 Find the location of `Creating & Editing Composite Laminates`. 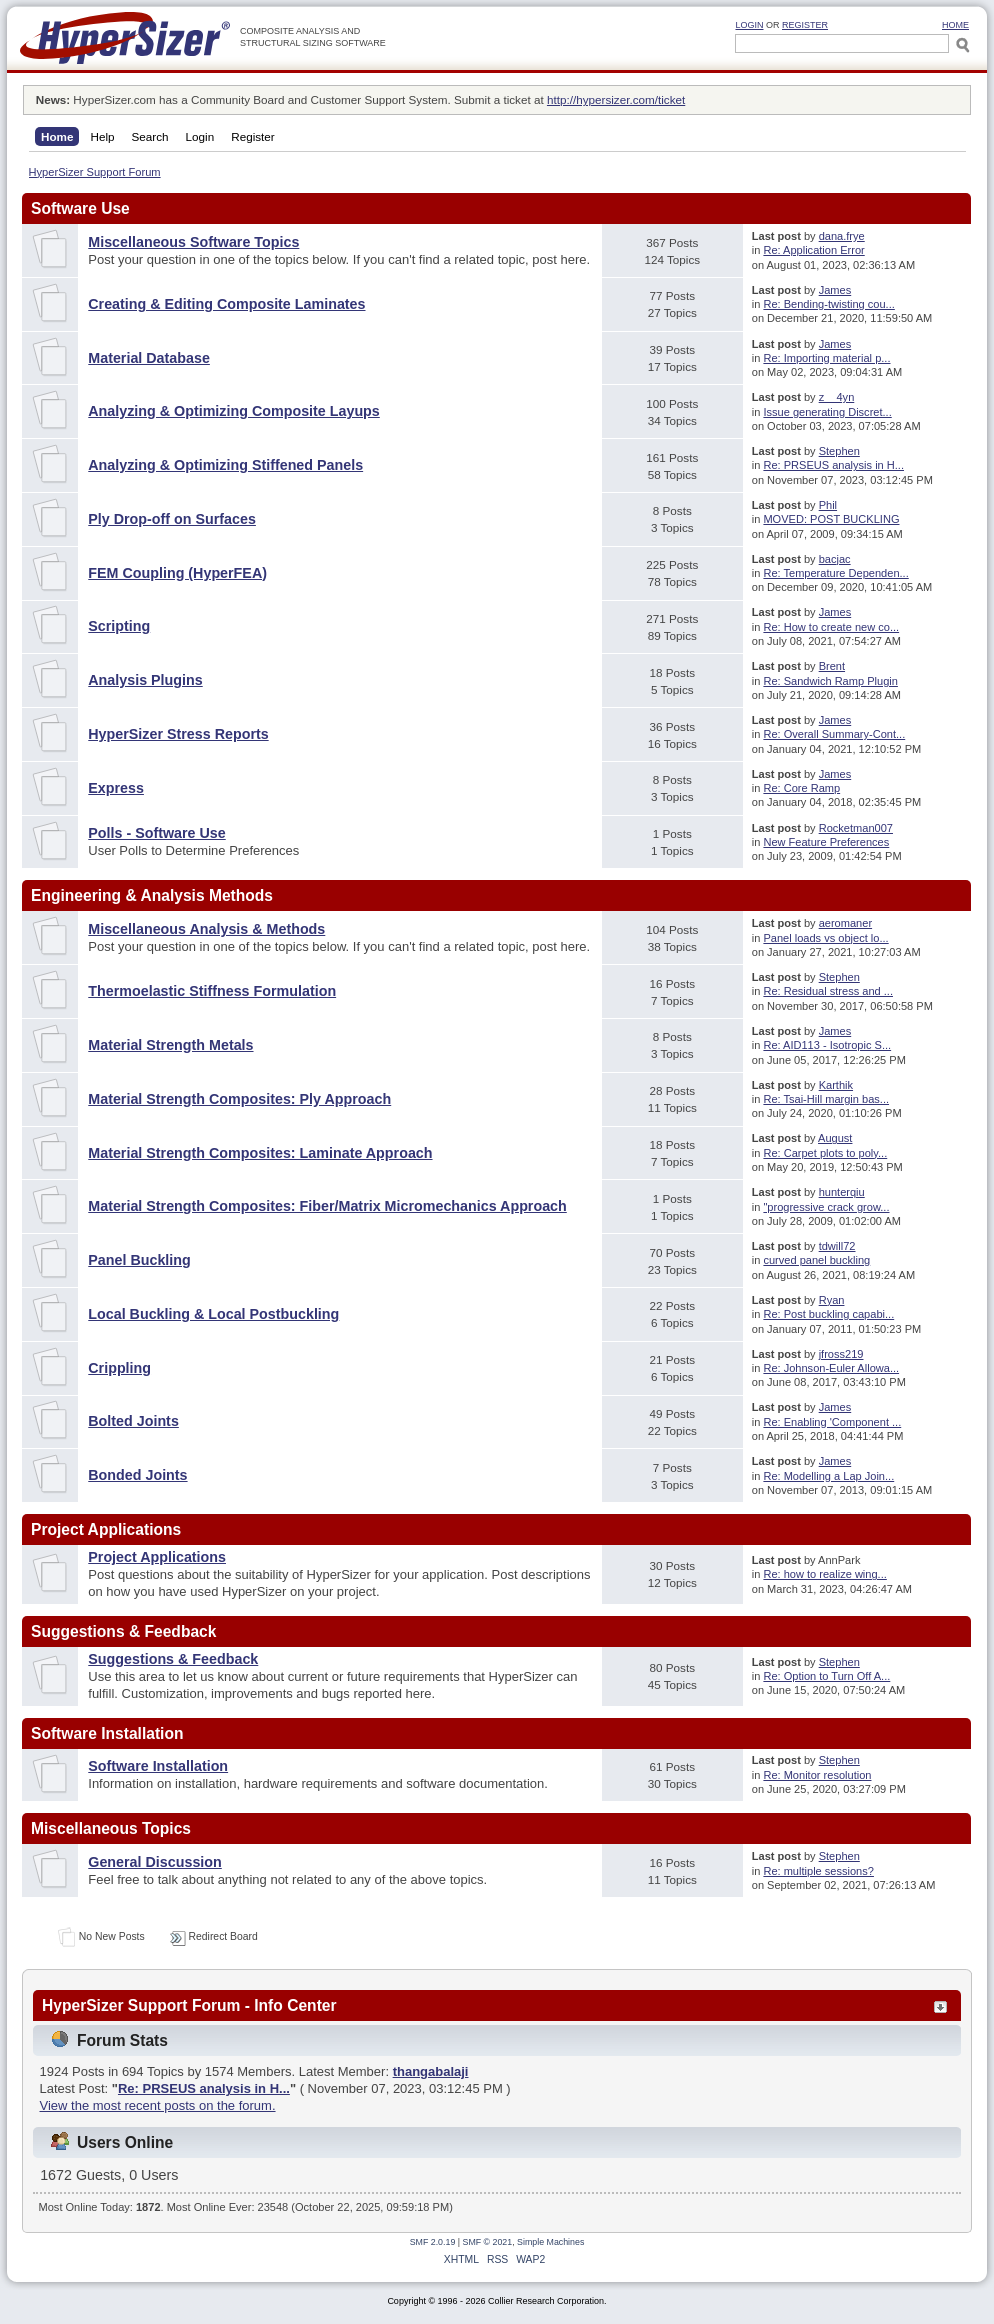

Creating & Editing Composite Laminates is located at coordinates (226, 304).